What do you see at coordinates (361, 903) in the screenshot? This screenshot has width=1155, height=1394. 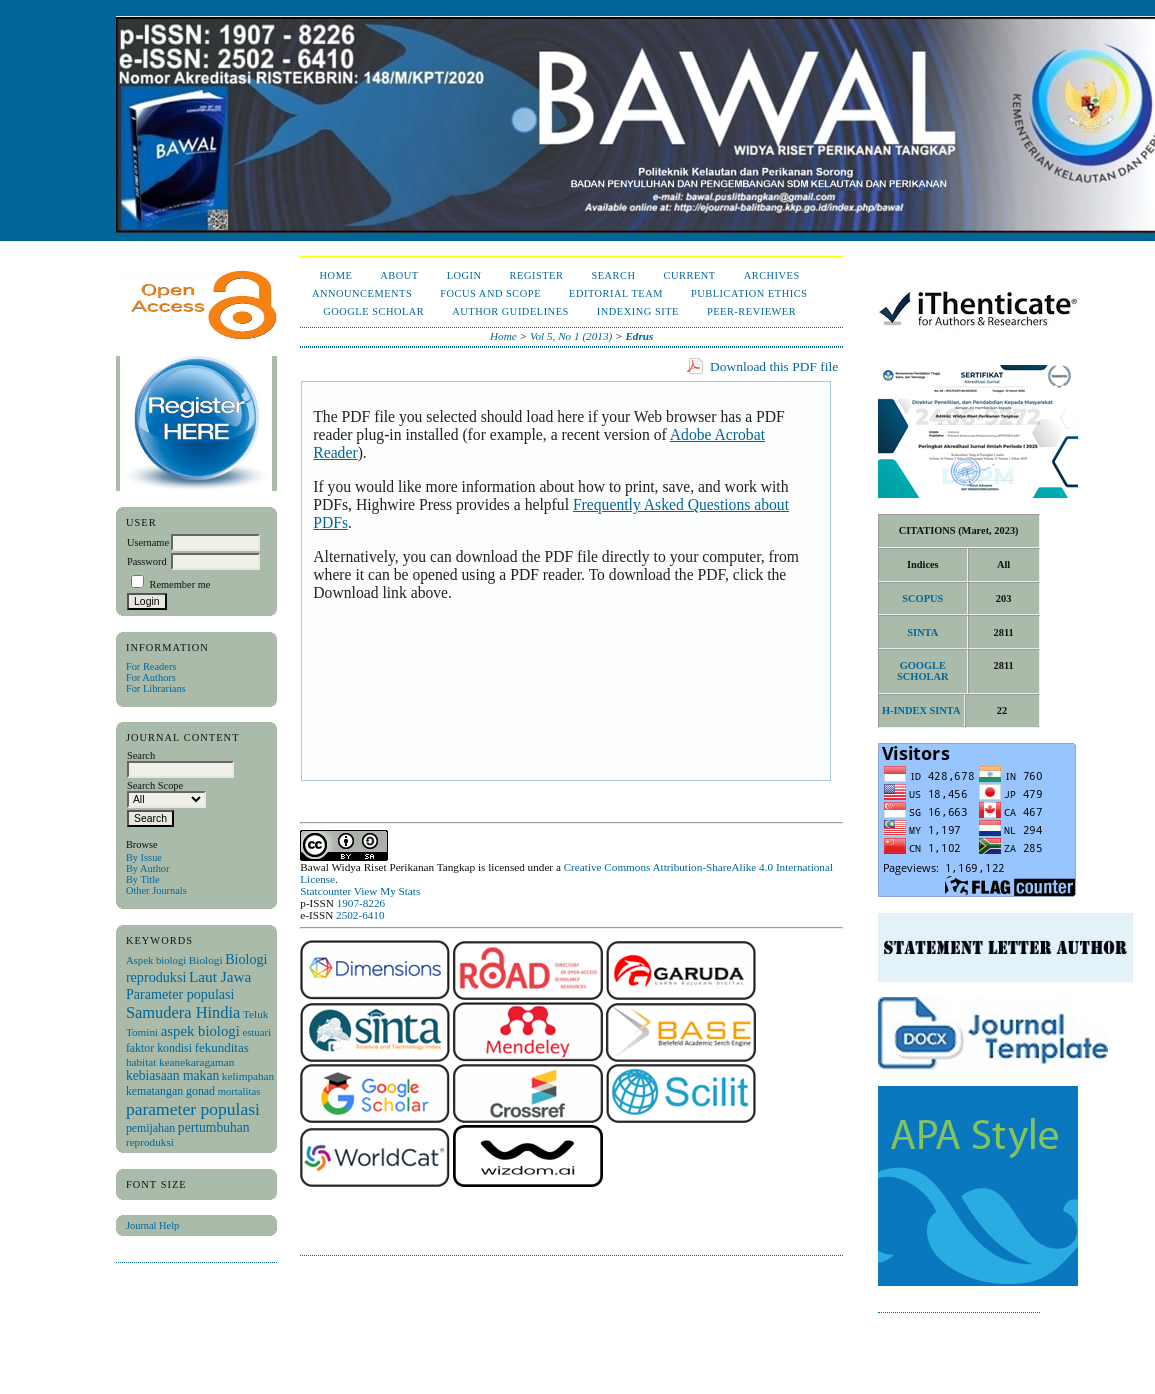 I see `1907-8226` at bounding box center [361, 903].